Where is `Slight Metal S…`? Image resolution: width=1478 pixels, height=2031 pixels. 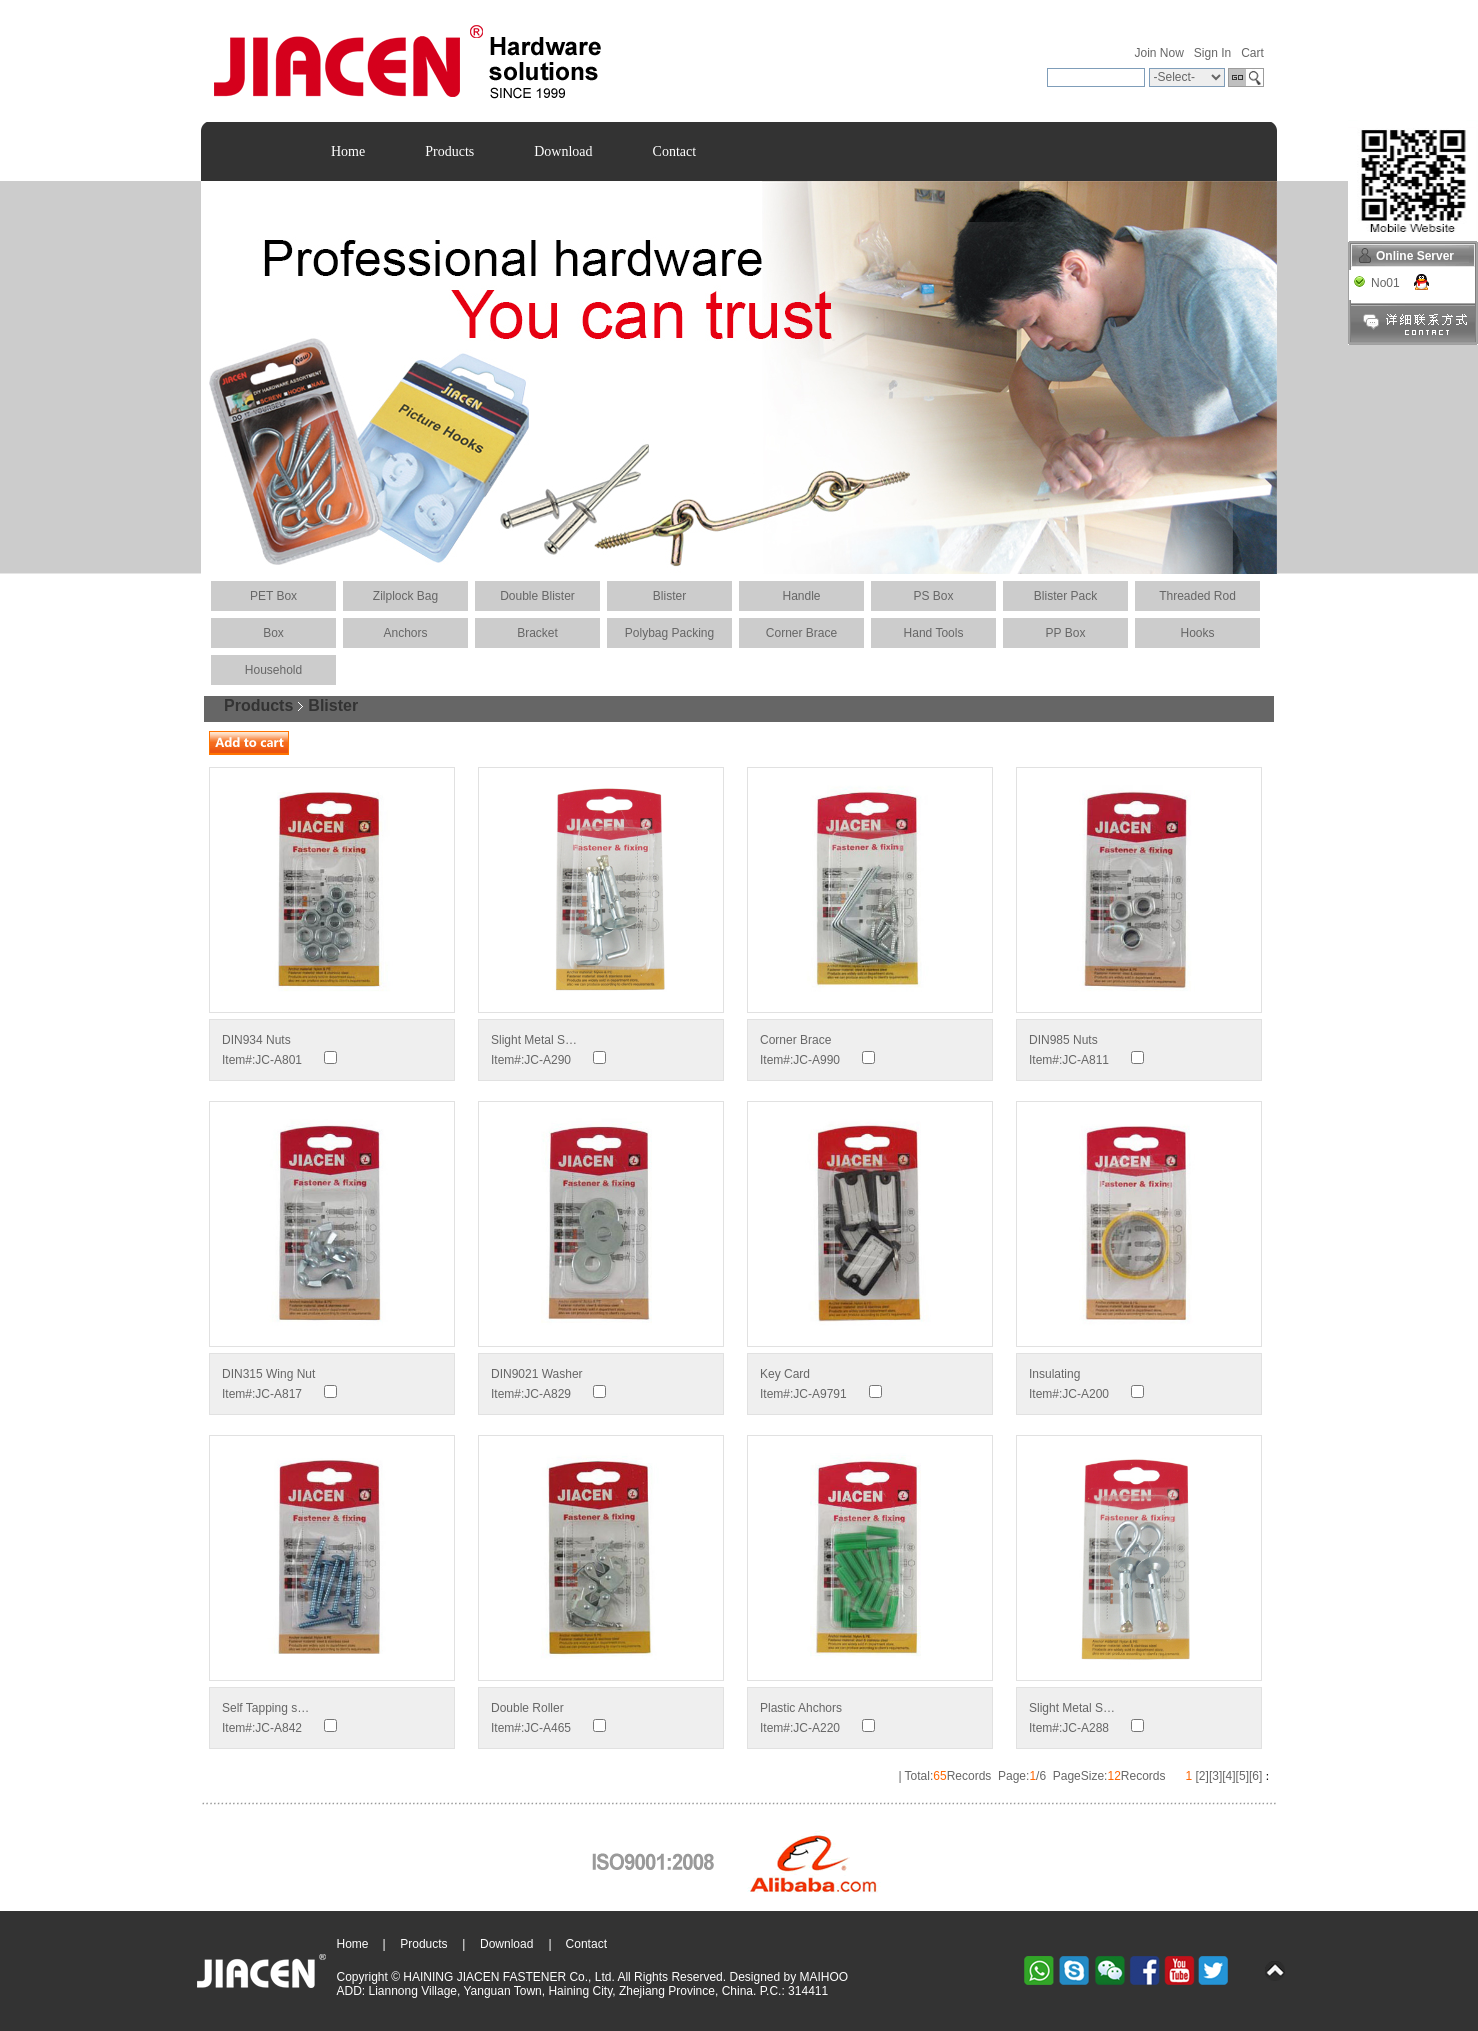
Slight Metal S… is located at coordinates (534, 1040).